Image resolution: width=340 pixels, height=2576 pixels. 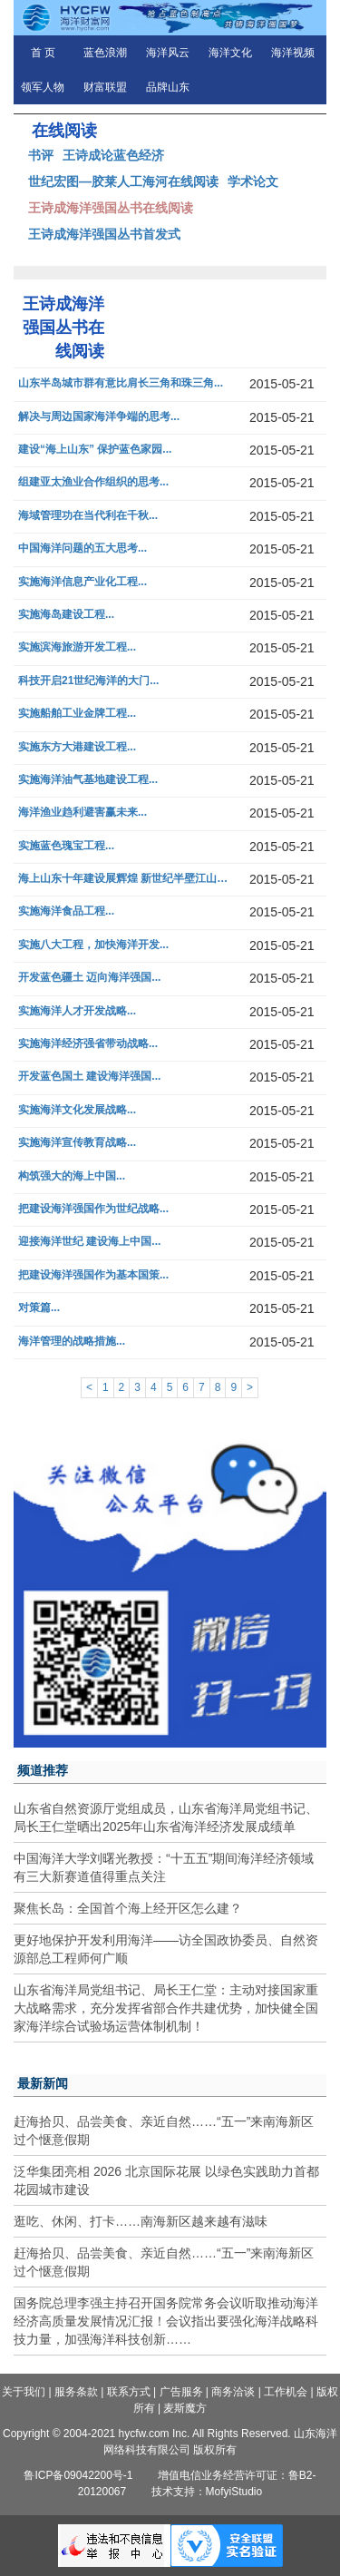 I want to click on 实施海洋食品工程..., so click(x=66, y=911).